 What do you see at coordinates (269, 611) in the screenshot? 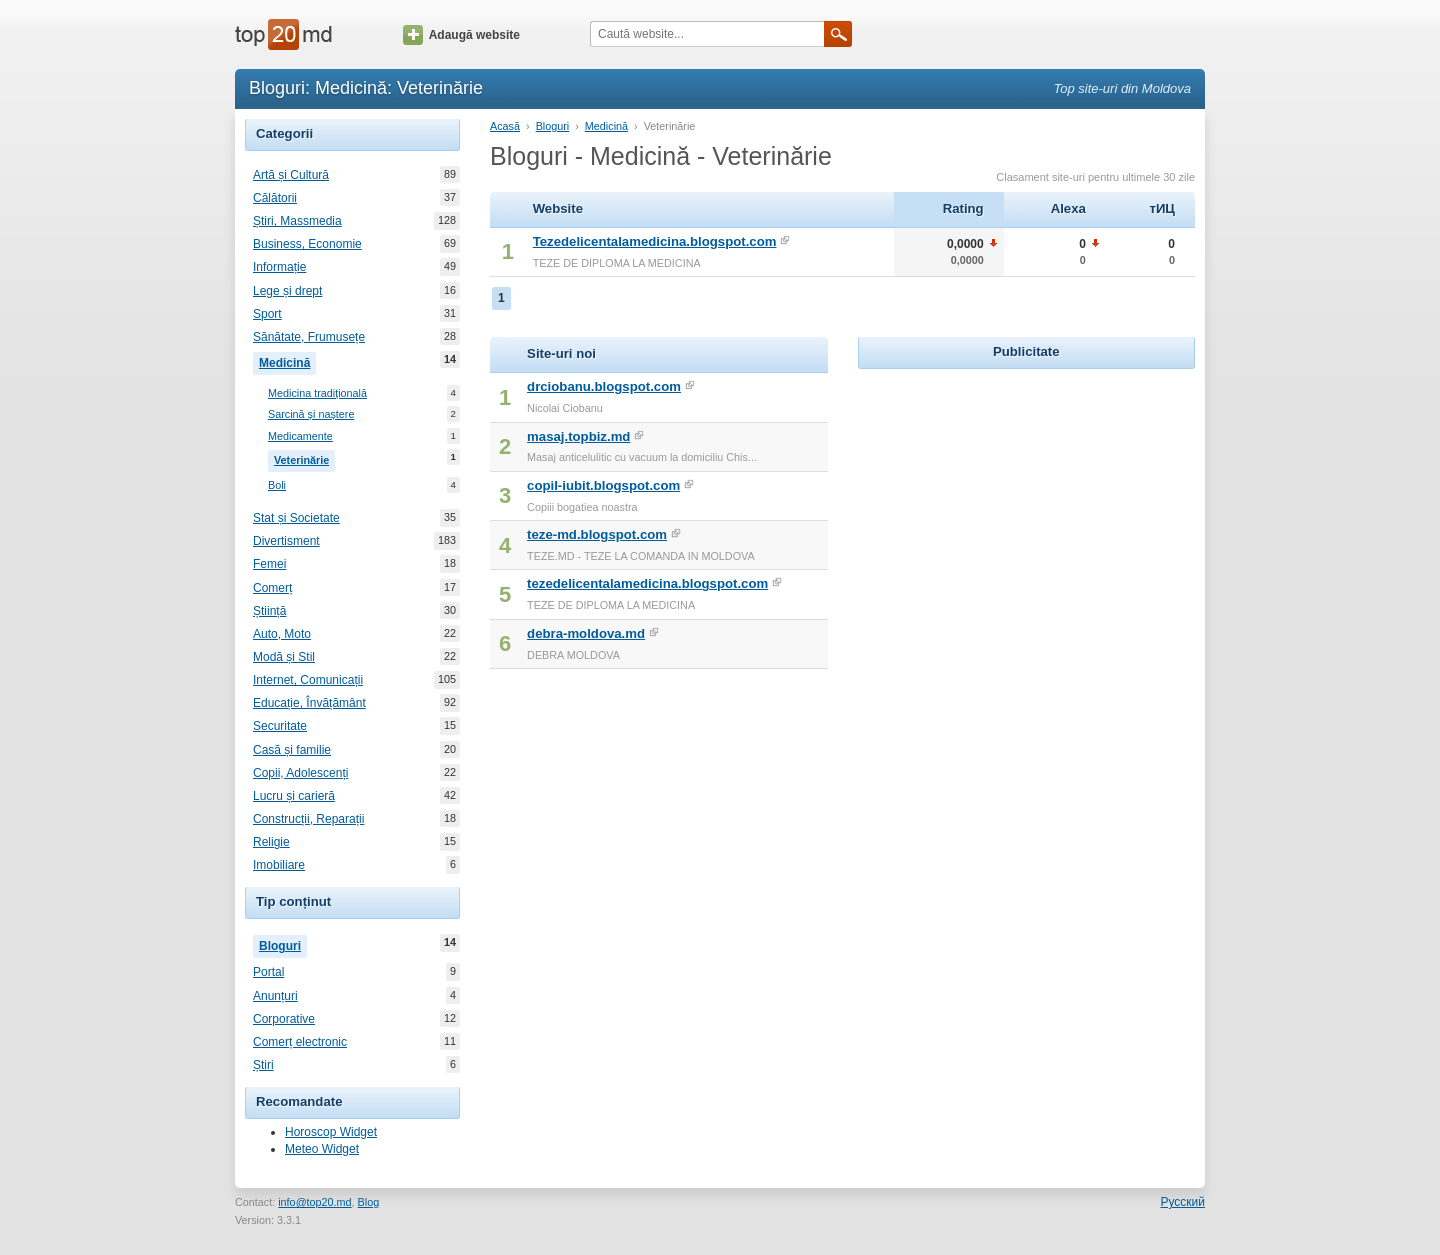
I see `Știință` at bounding box center [269, 611].